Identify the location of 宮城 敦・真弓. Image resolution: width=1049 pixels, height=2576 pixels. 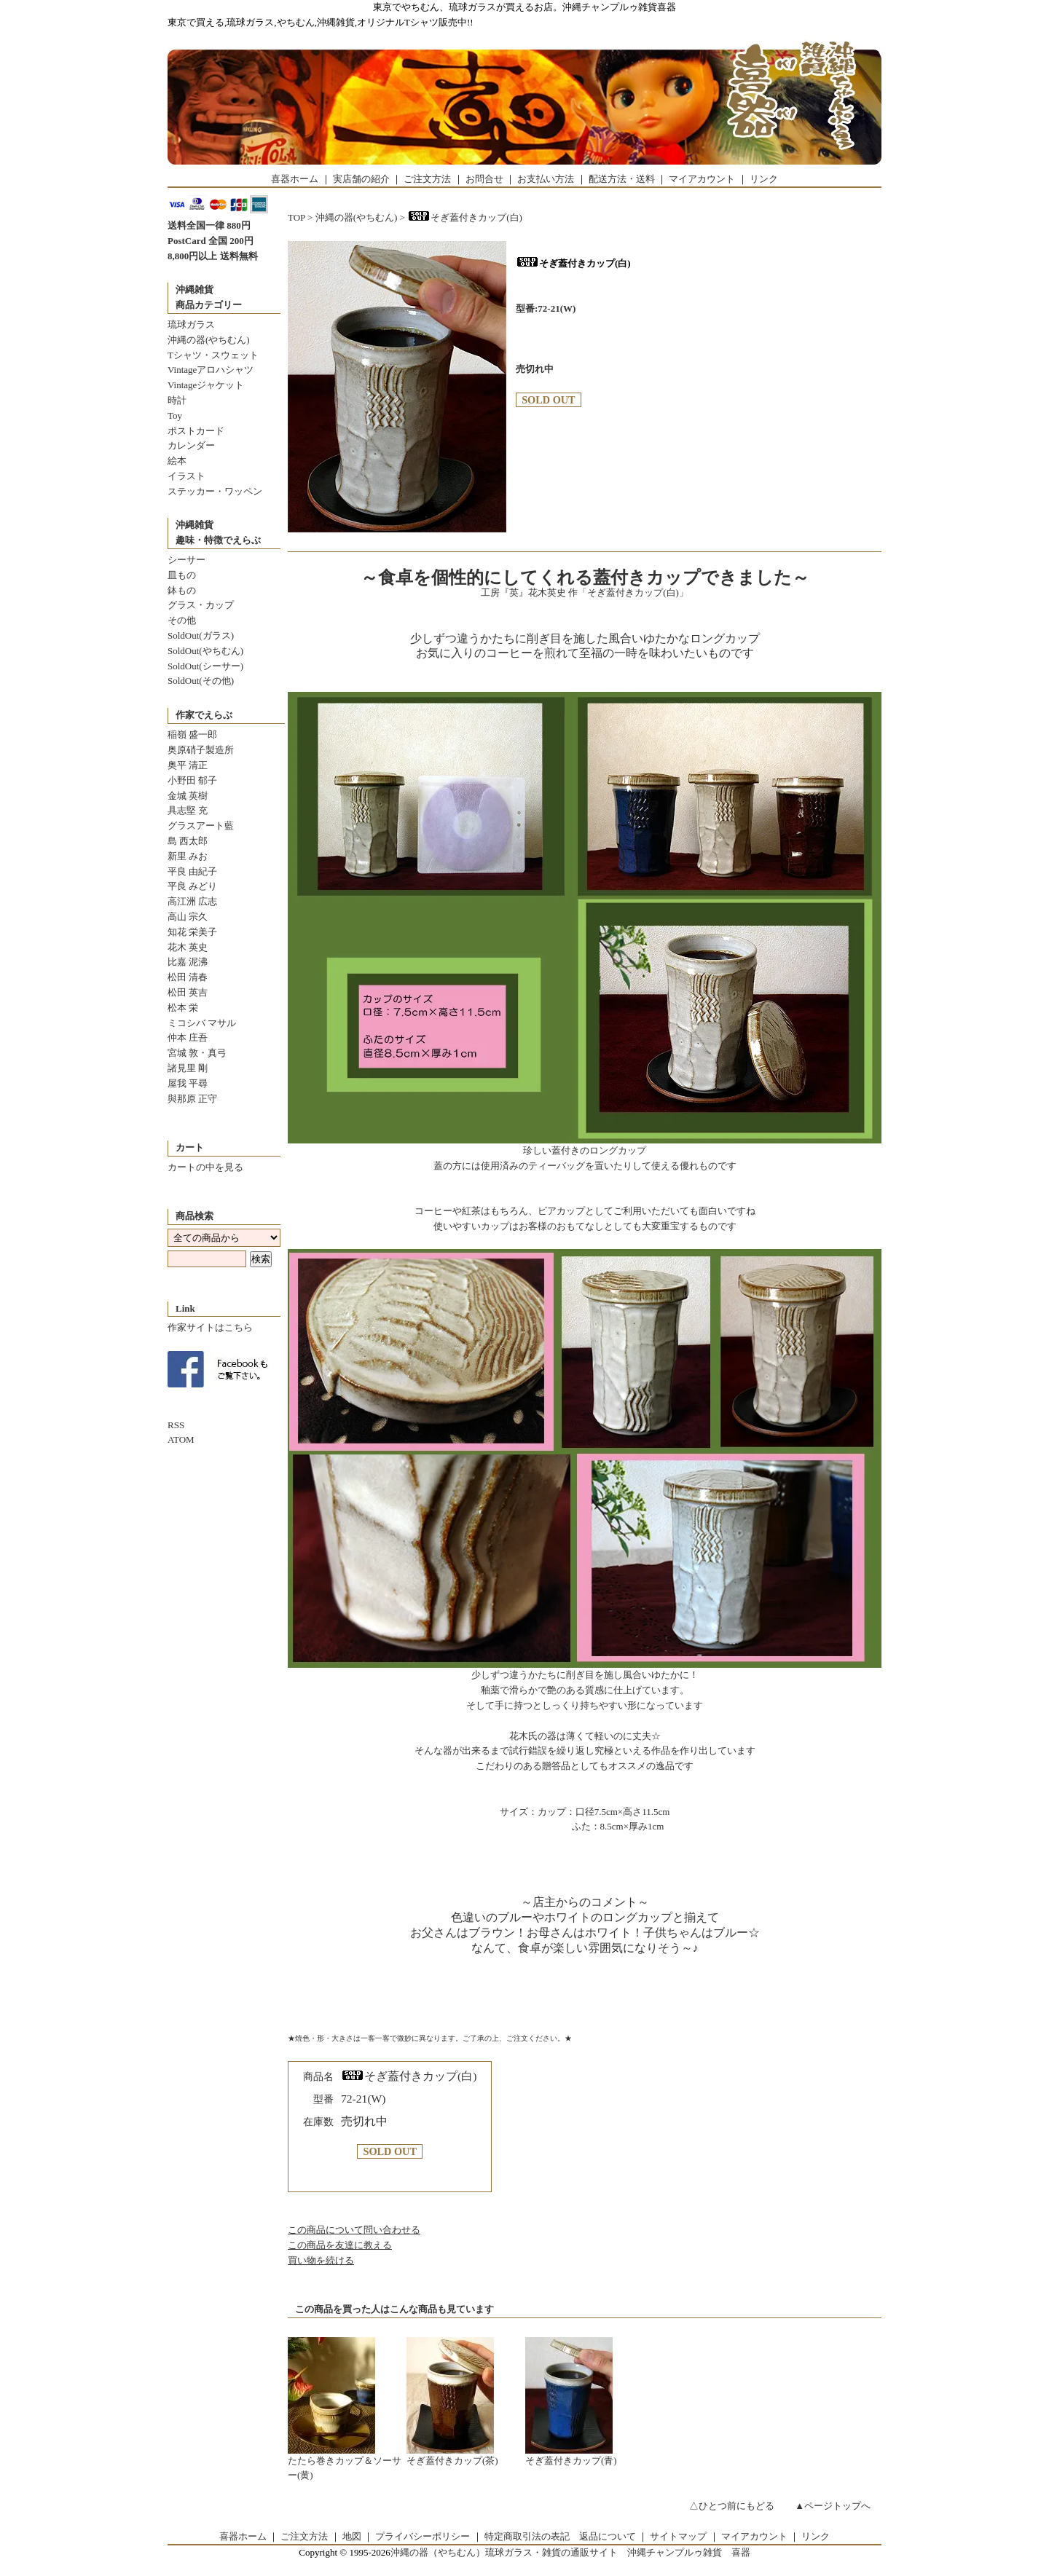
(197, 1052).